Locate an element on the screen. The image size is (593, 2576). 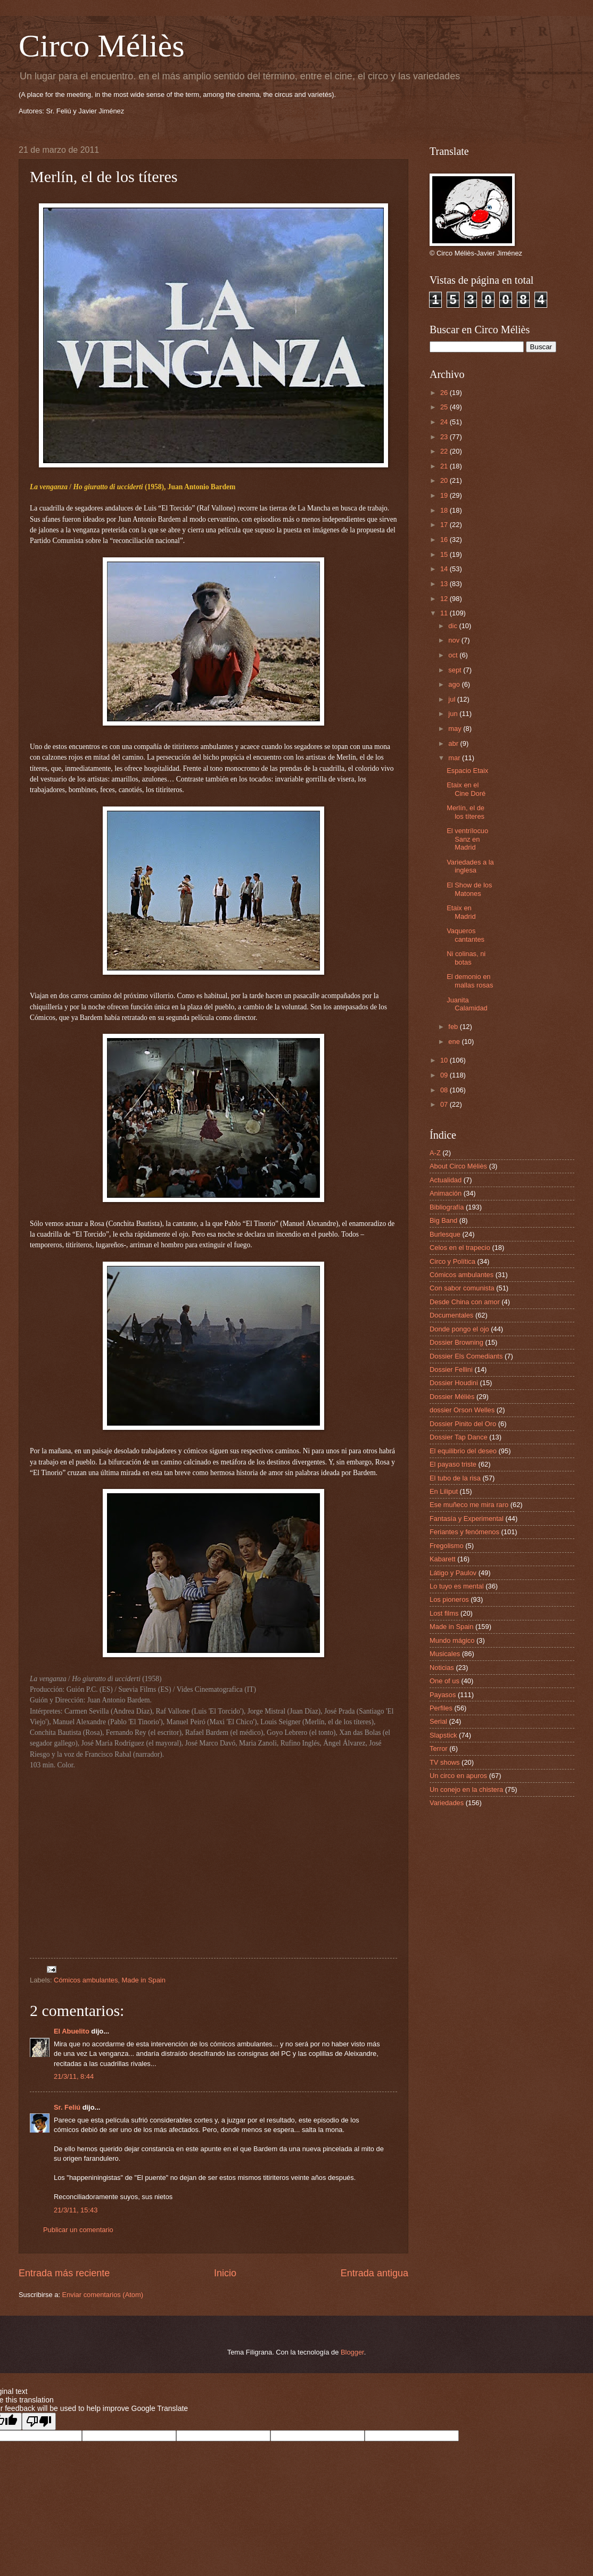
Mundo mágico is located at coordinates (452, 1640).